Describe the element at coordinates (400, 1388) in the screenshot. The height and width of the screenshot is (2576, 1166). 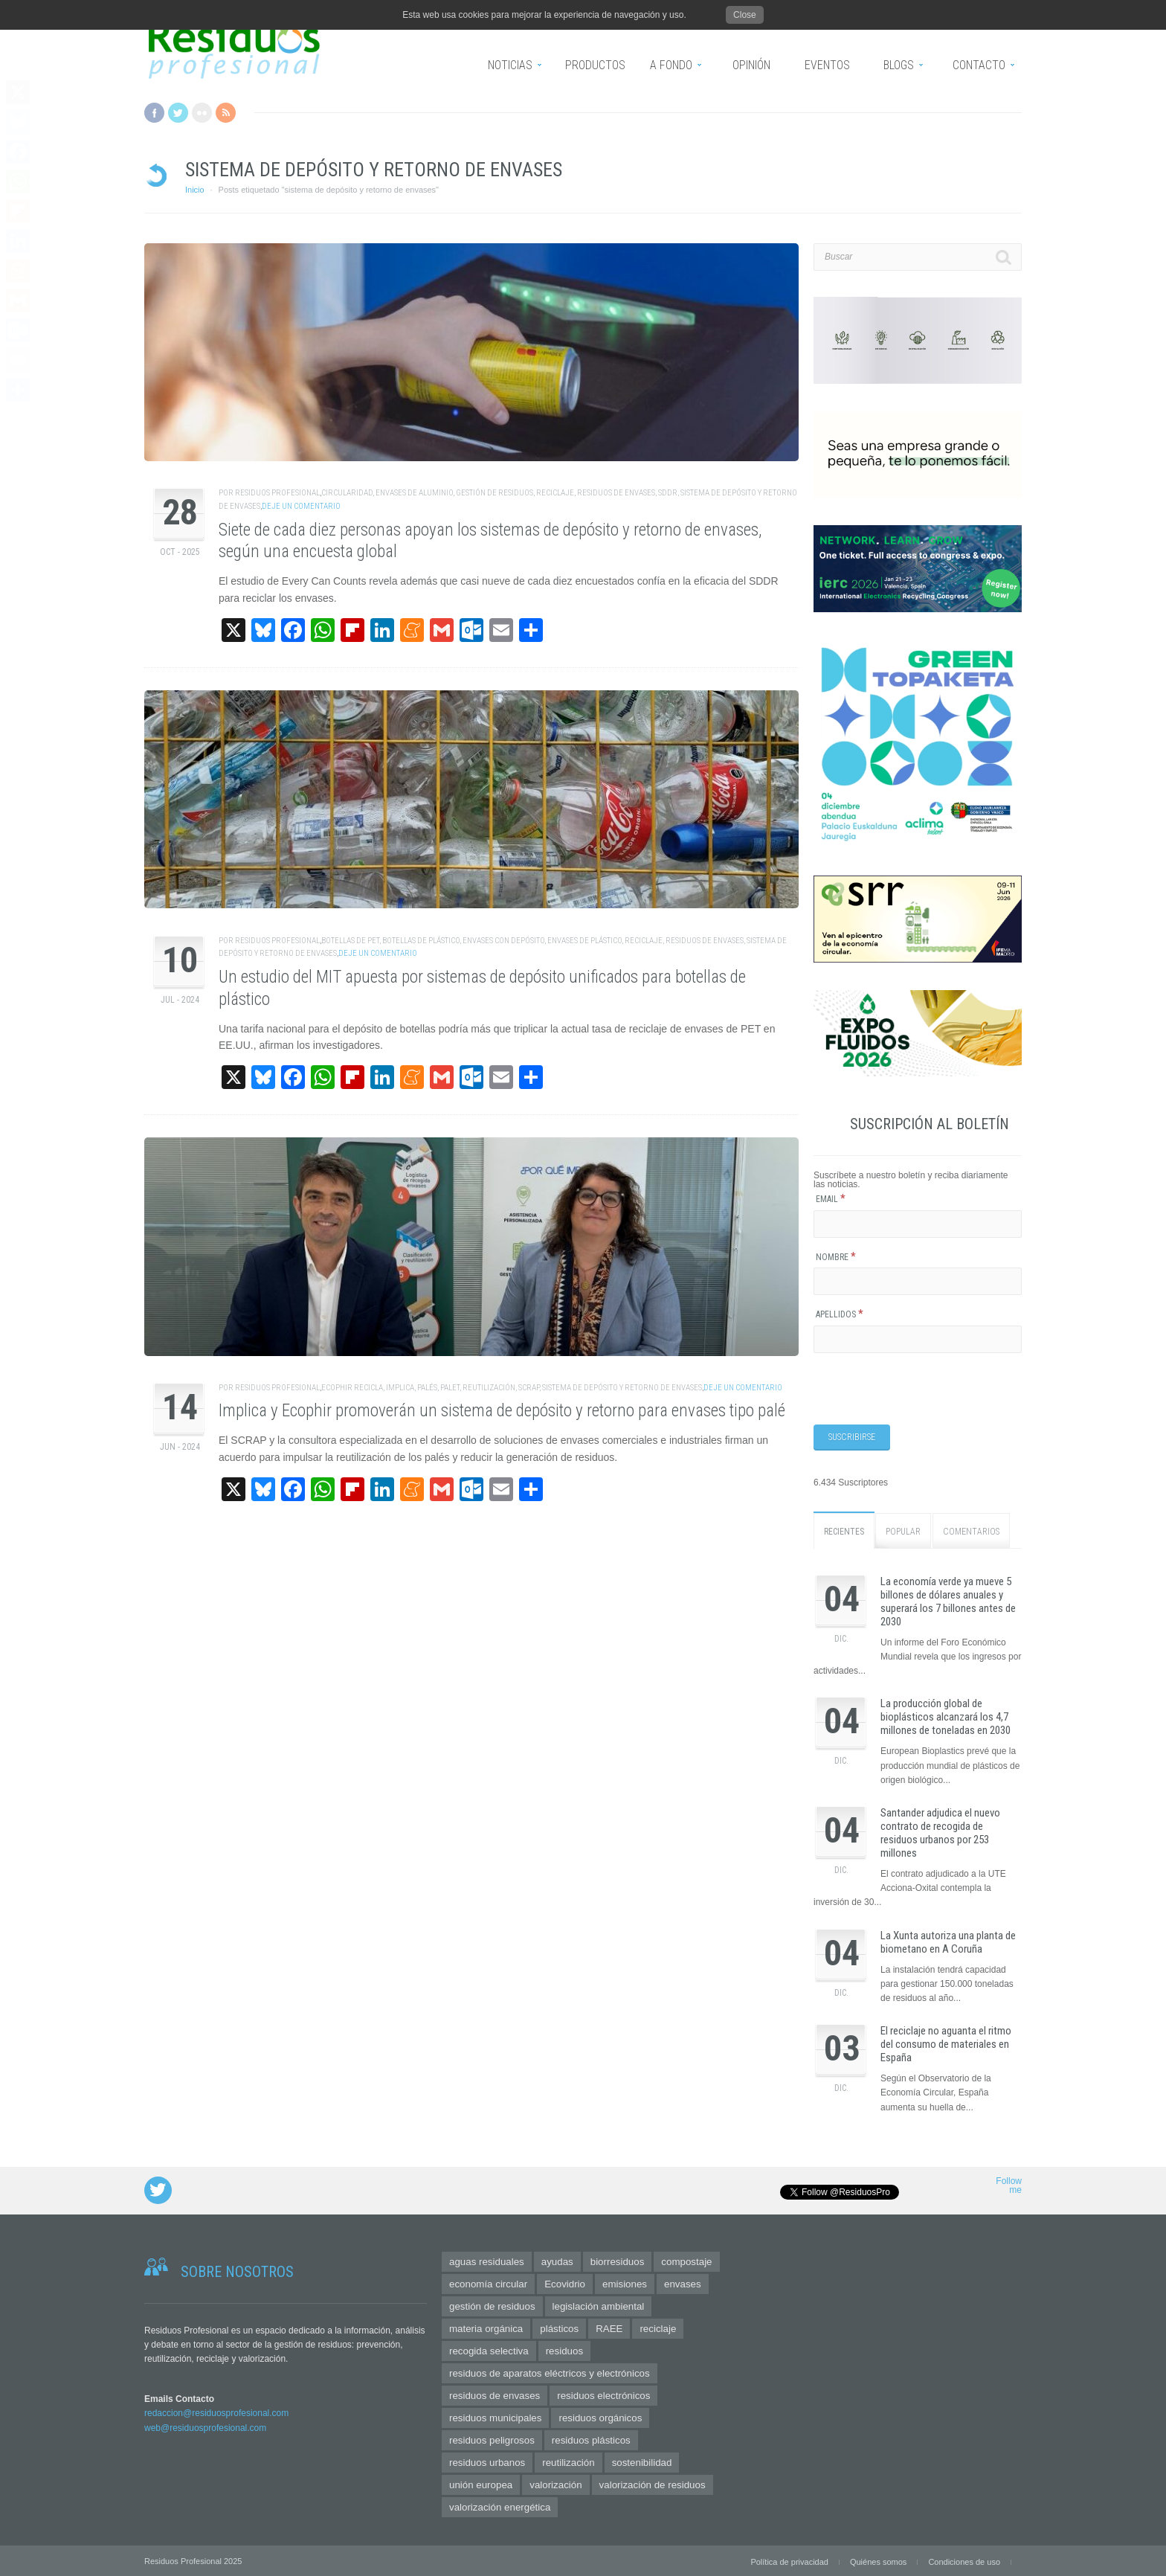
I see `IMPLICA` at that location.